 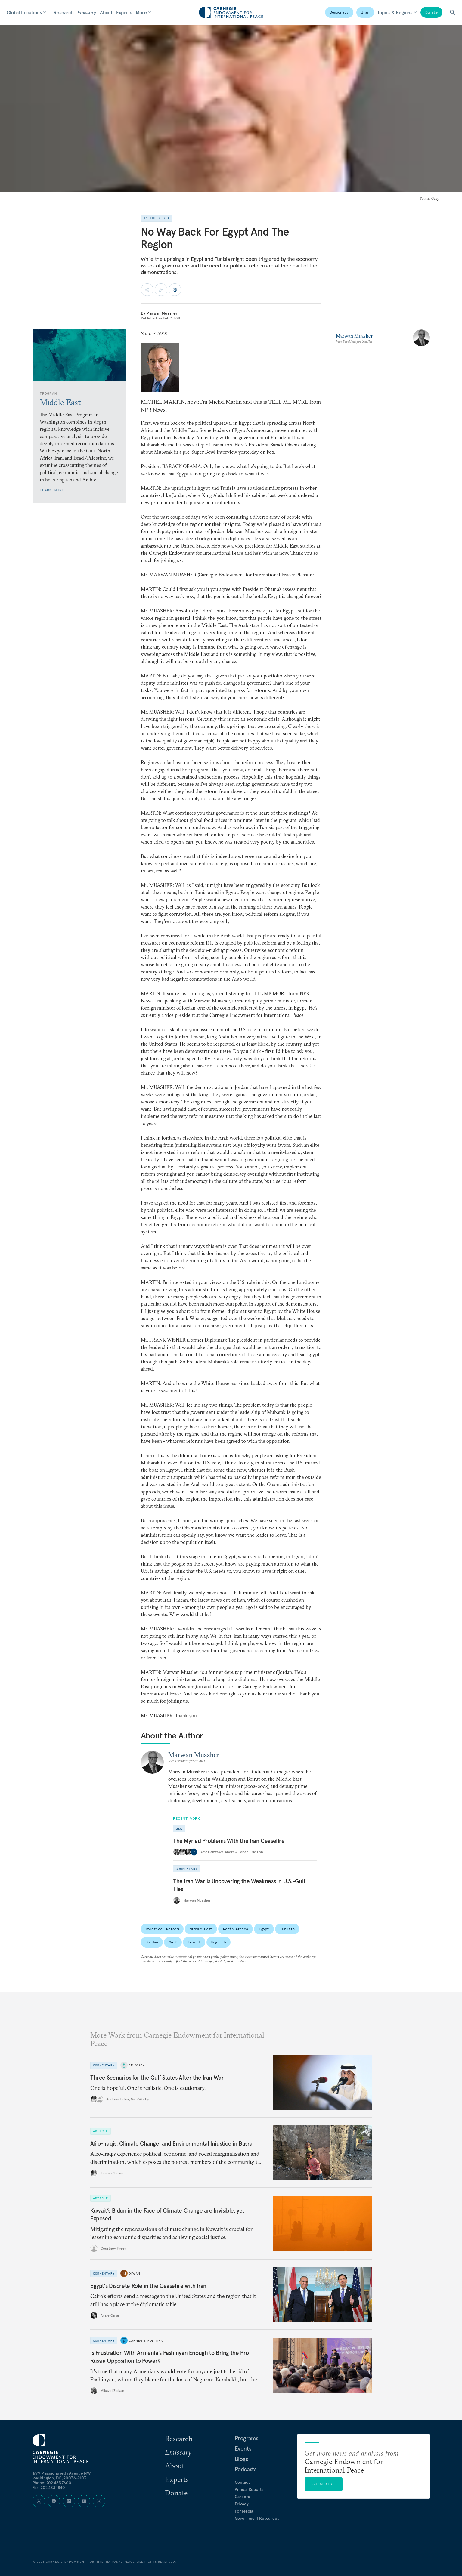 I want to click on Gulf, so click(x=173, y=1942).